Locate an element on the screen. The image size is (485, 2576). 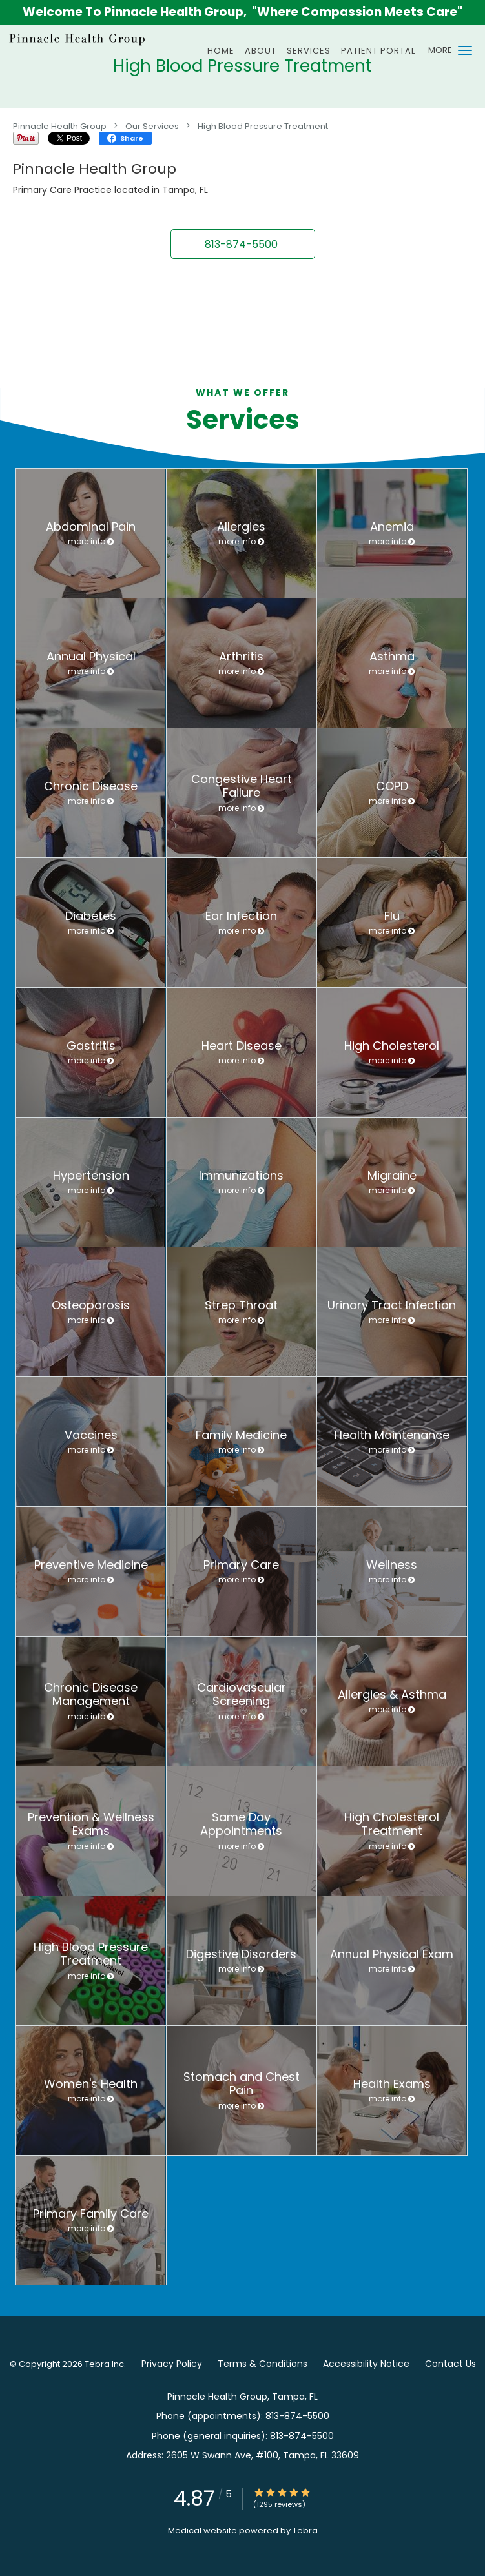
Terms & Conditions is located at coordinates (262, 2363).